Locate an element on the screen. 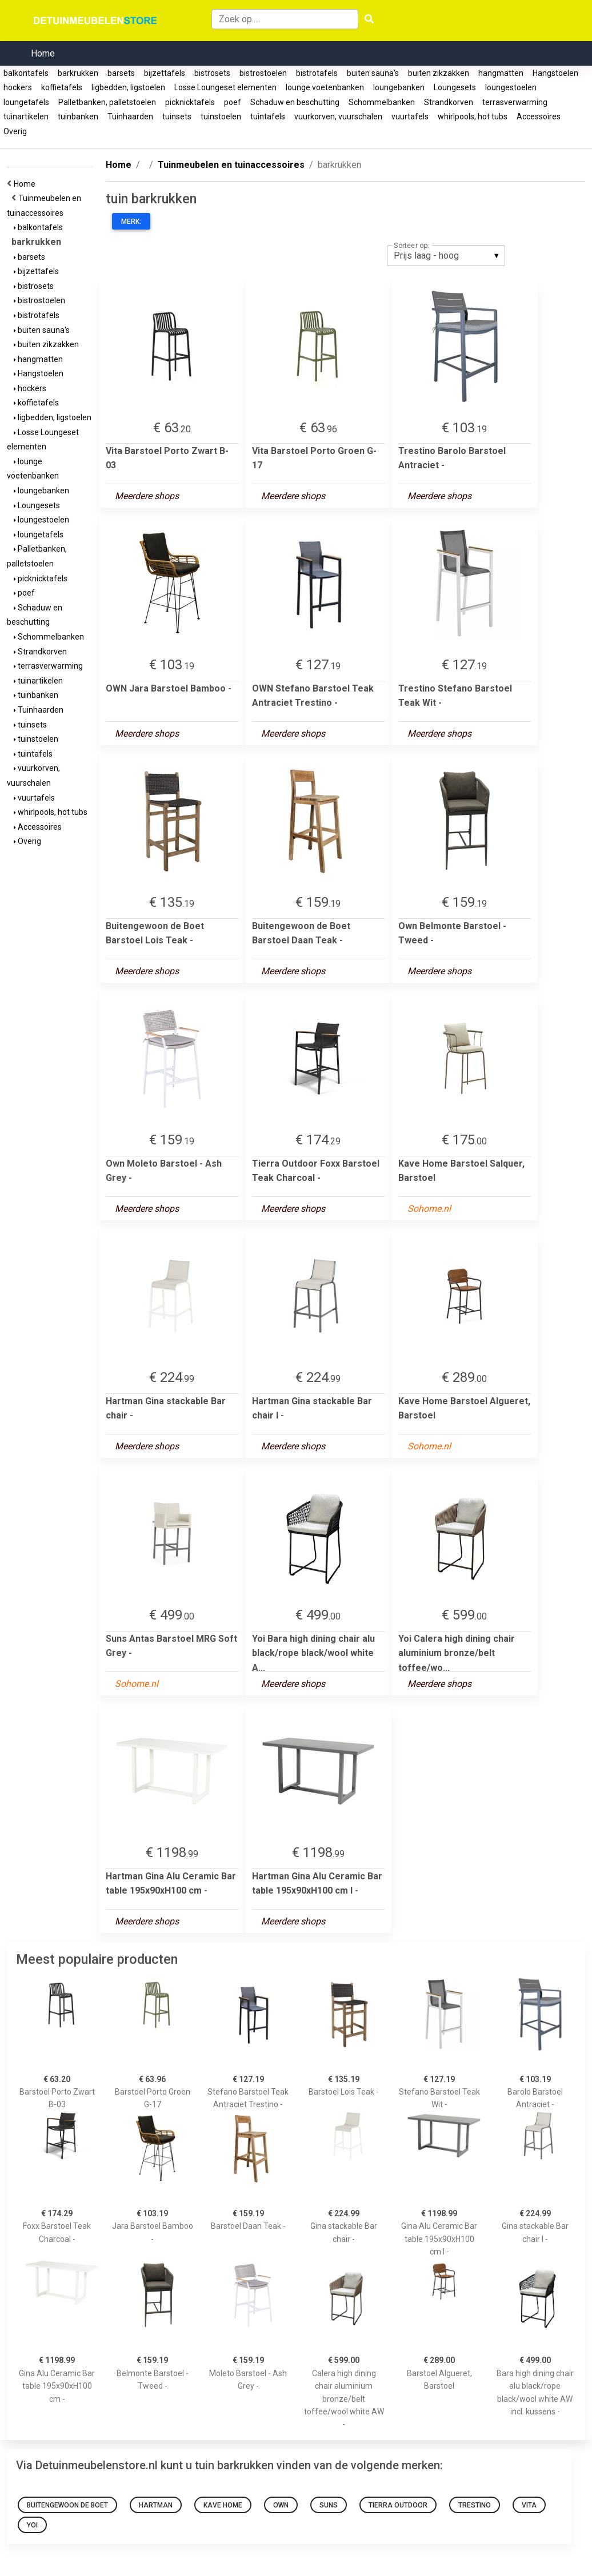  Losse Loungeset elementen is located at coordinates (225, 87).